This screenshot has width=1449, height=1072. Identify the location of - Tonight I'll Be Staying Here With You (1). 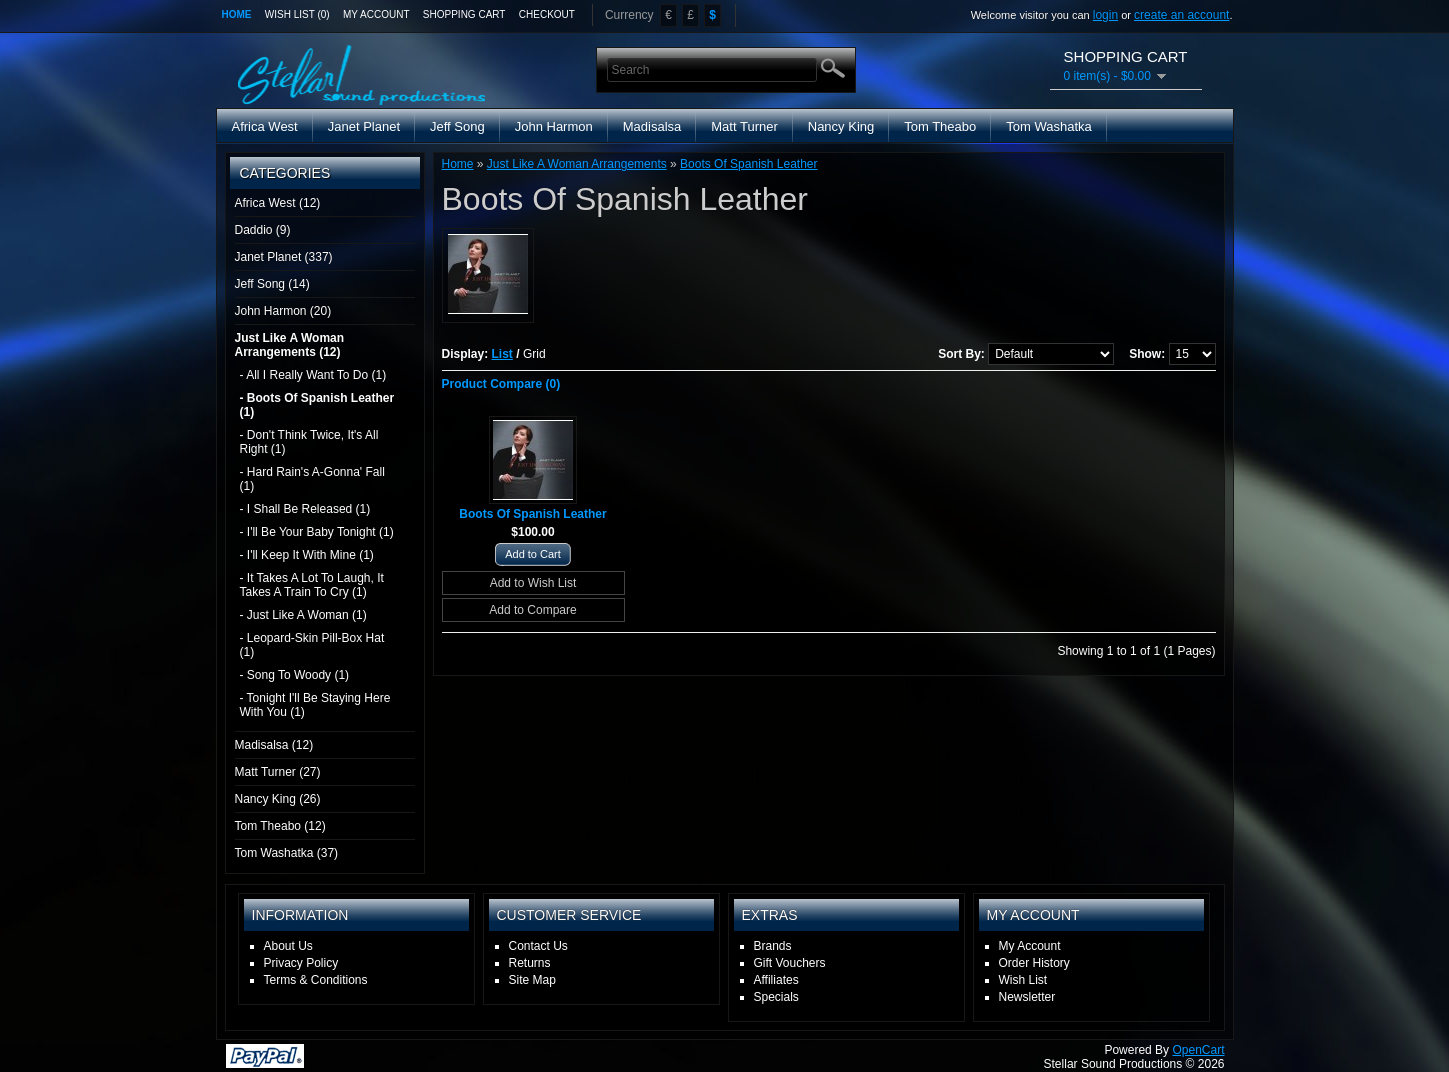
(315, 705).